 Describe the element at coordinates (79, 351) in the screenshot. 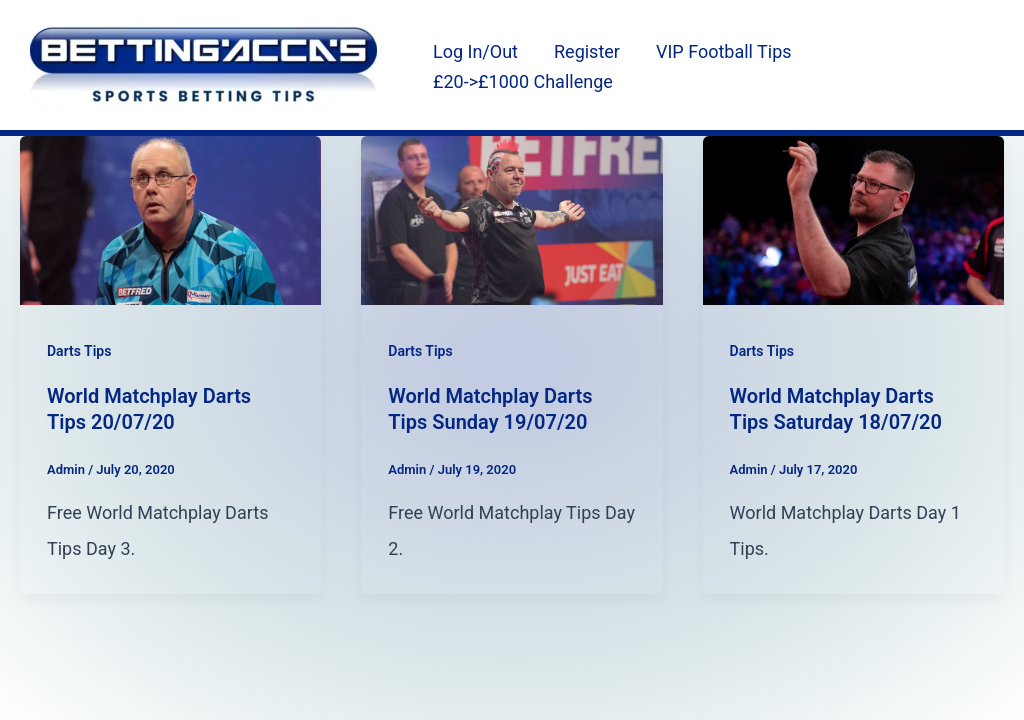

I see `Darts Tips` at that location.